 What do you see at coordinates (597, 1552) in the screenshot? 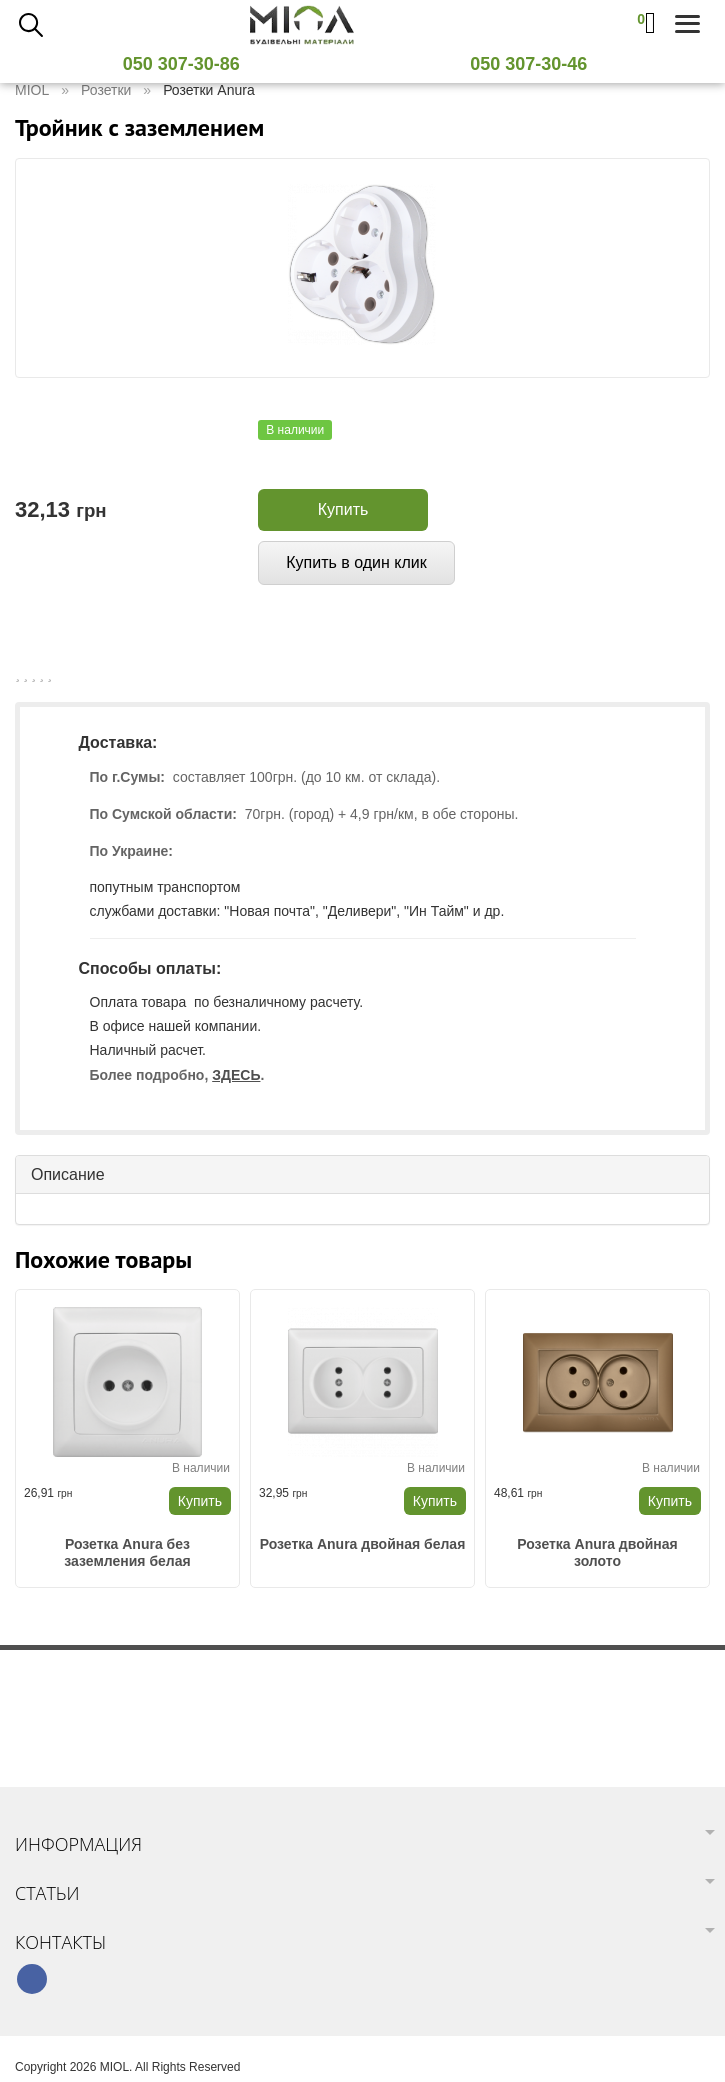
I see `Розетка Anura двойная золото` at bounding box center [597, 1552].